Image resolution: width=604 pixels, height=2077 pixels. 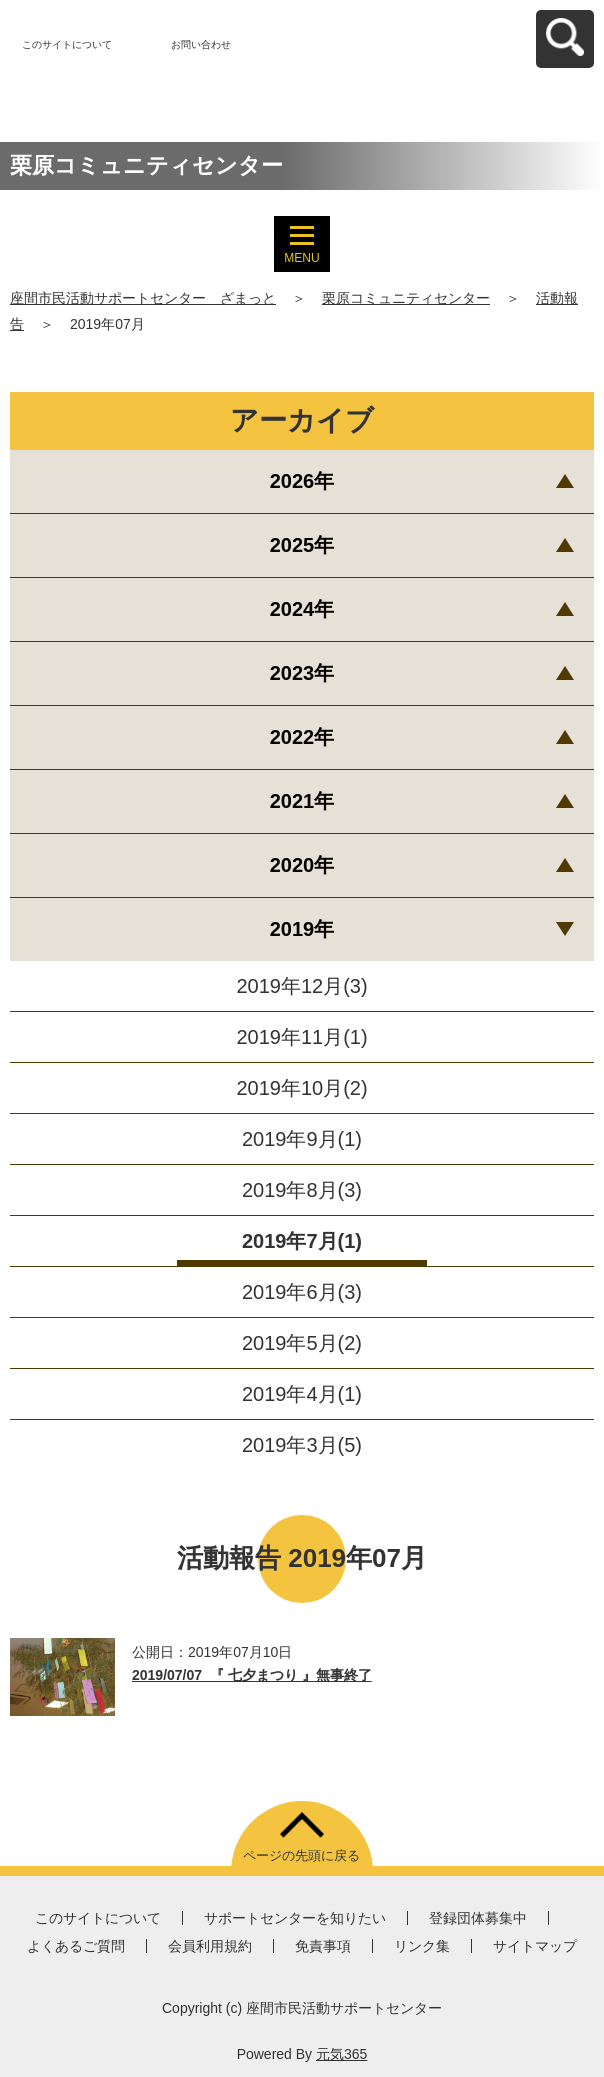 I want to click on 2021年, so click(x=302, y=801).